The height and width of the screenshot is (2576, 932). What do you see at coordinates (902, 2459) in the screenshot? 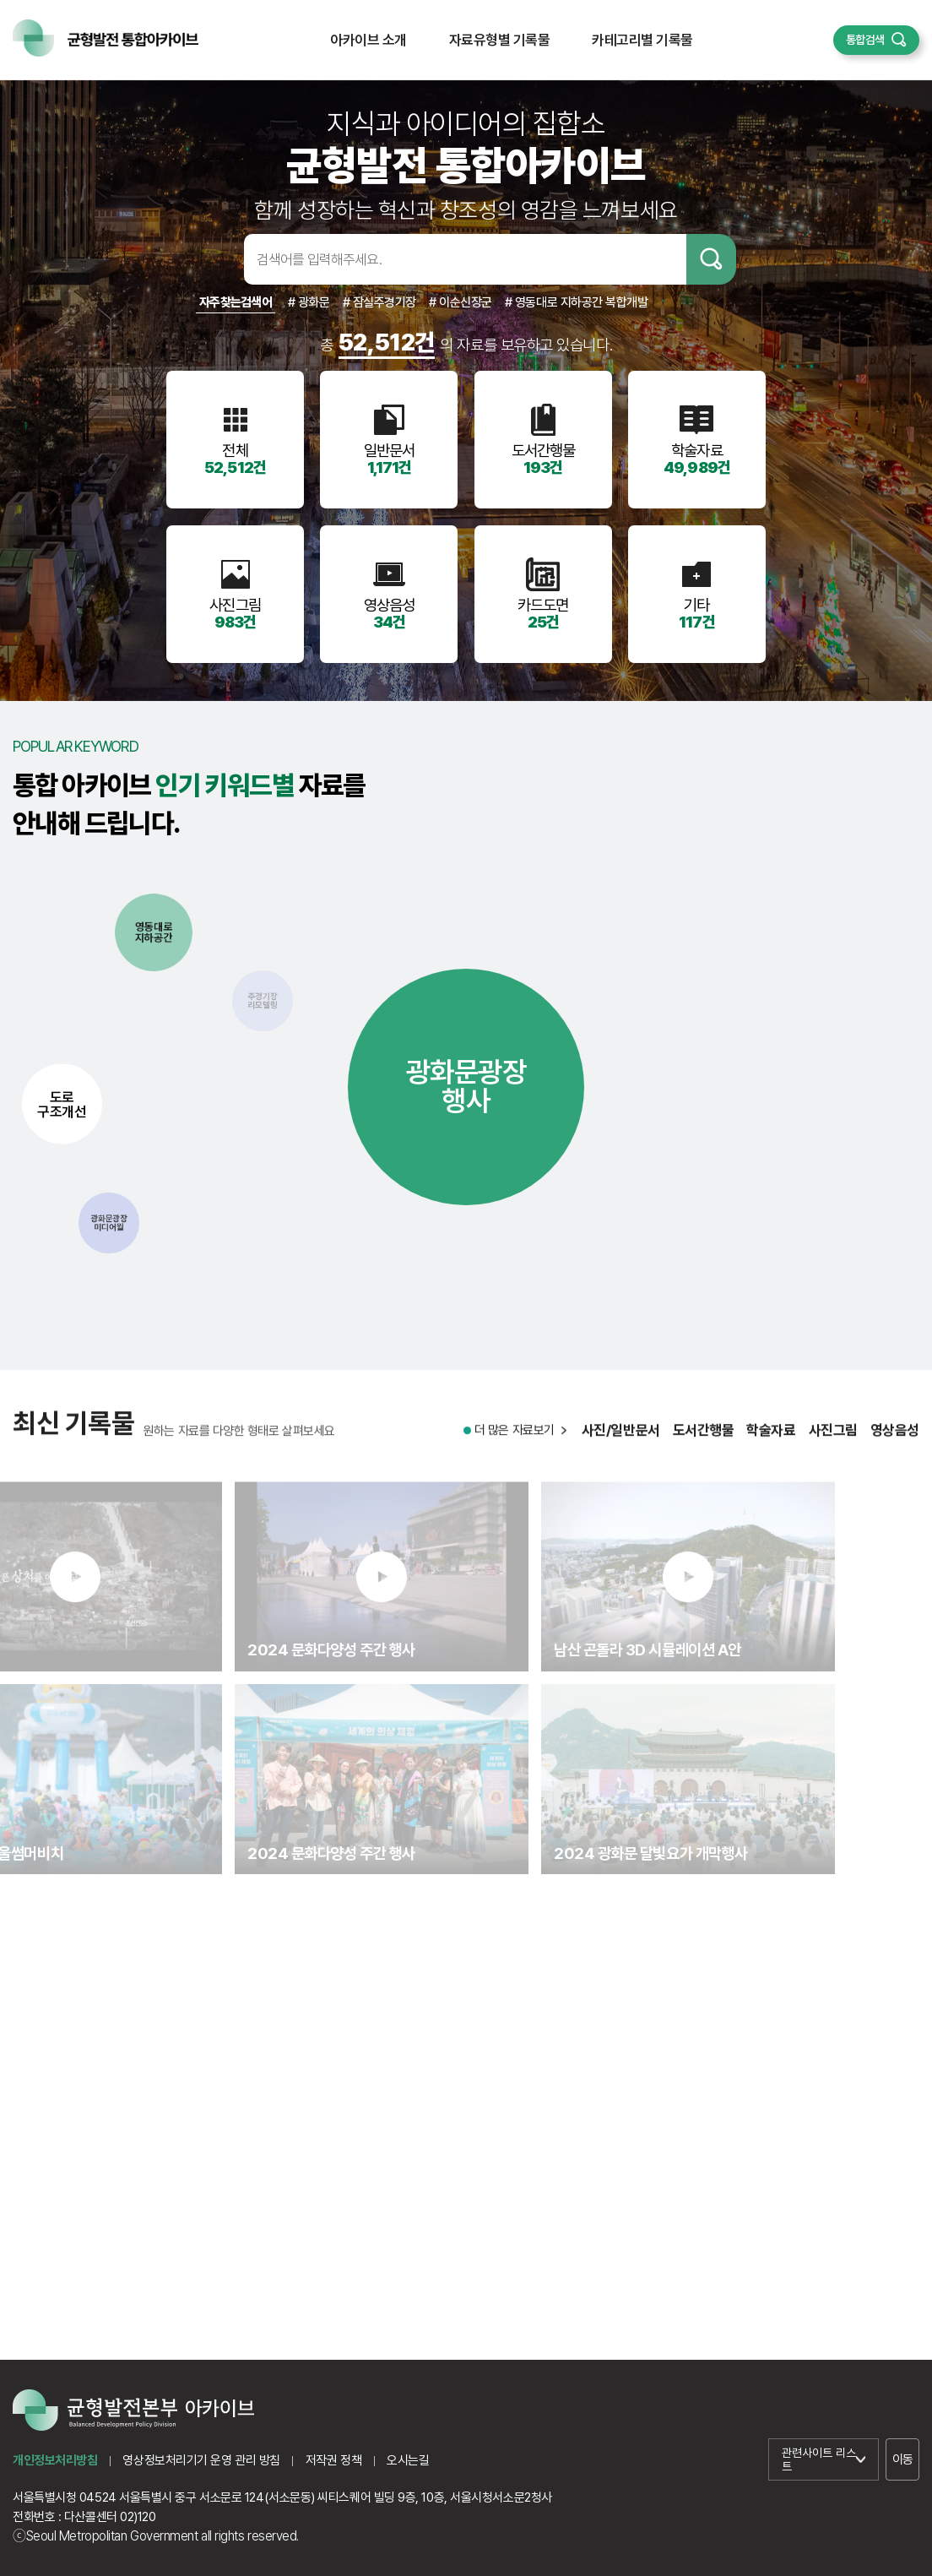
I see `이동` at bounding box center [902, 2459].